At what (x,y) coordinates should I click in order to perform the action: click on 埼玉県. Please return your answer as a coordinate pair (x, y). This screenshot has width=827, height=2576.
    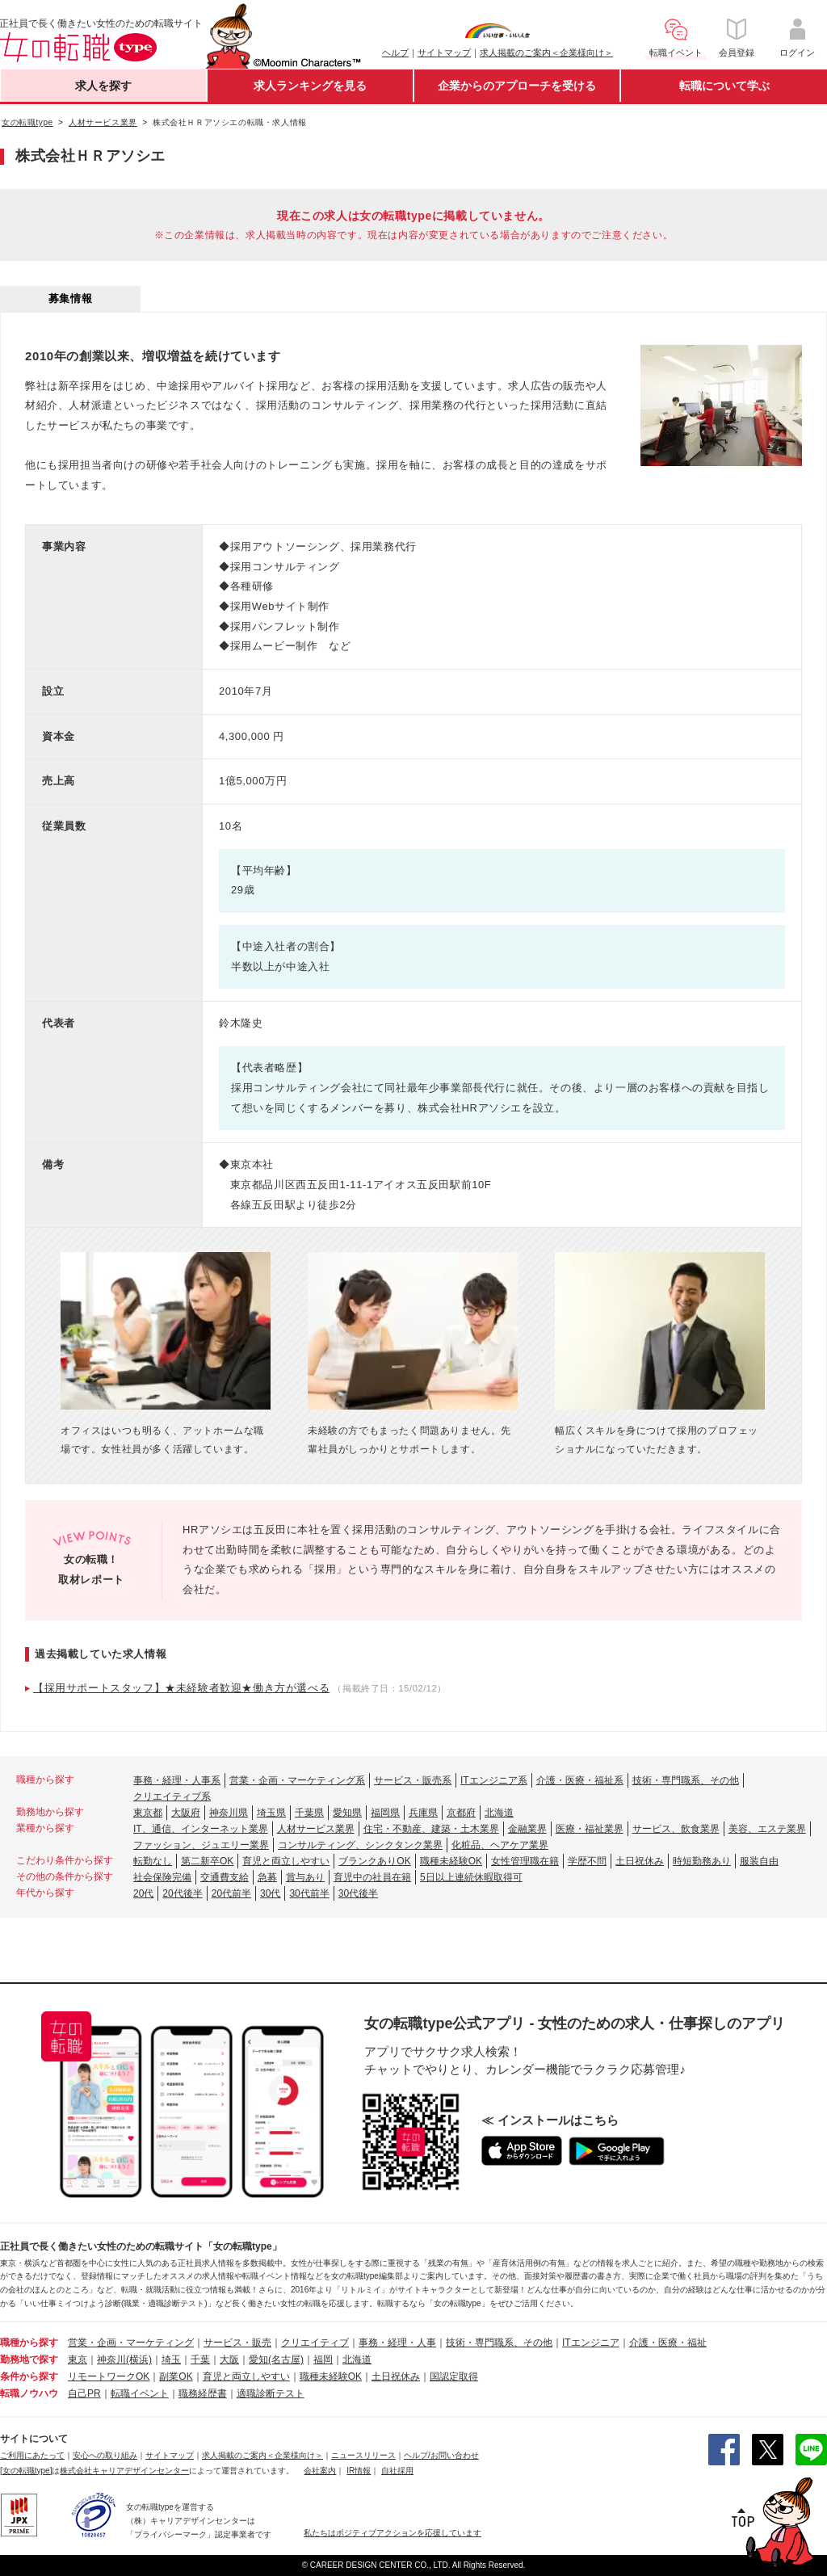
    Looking at the image, I should click on (271, 1812).